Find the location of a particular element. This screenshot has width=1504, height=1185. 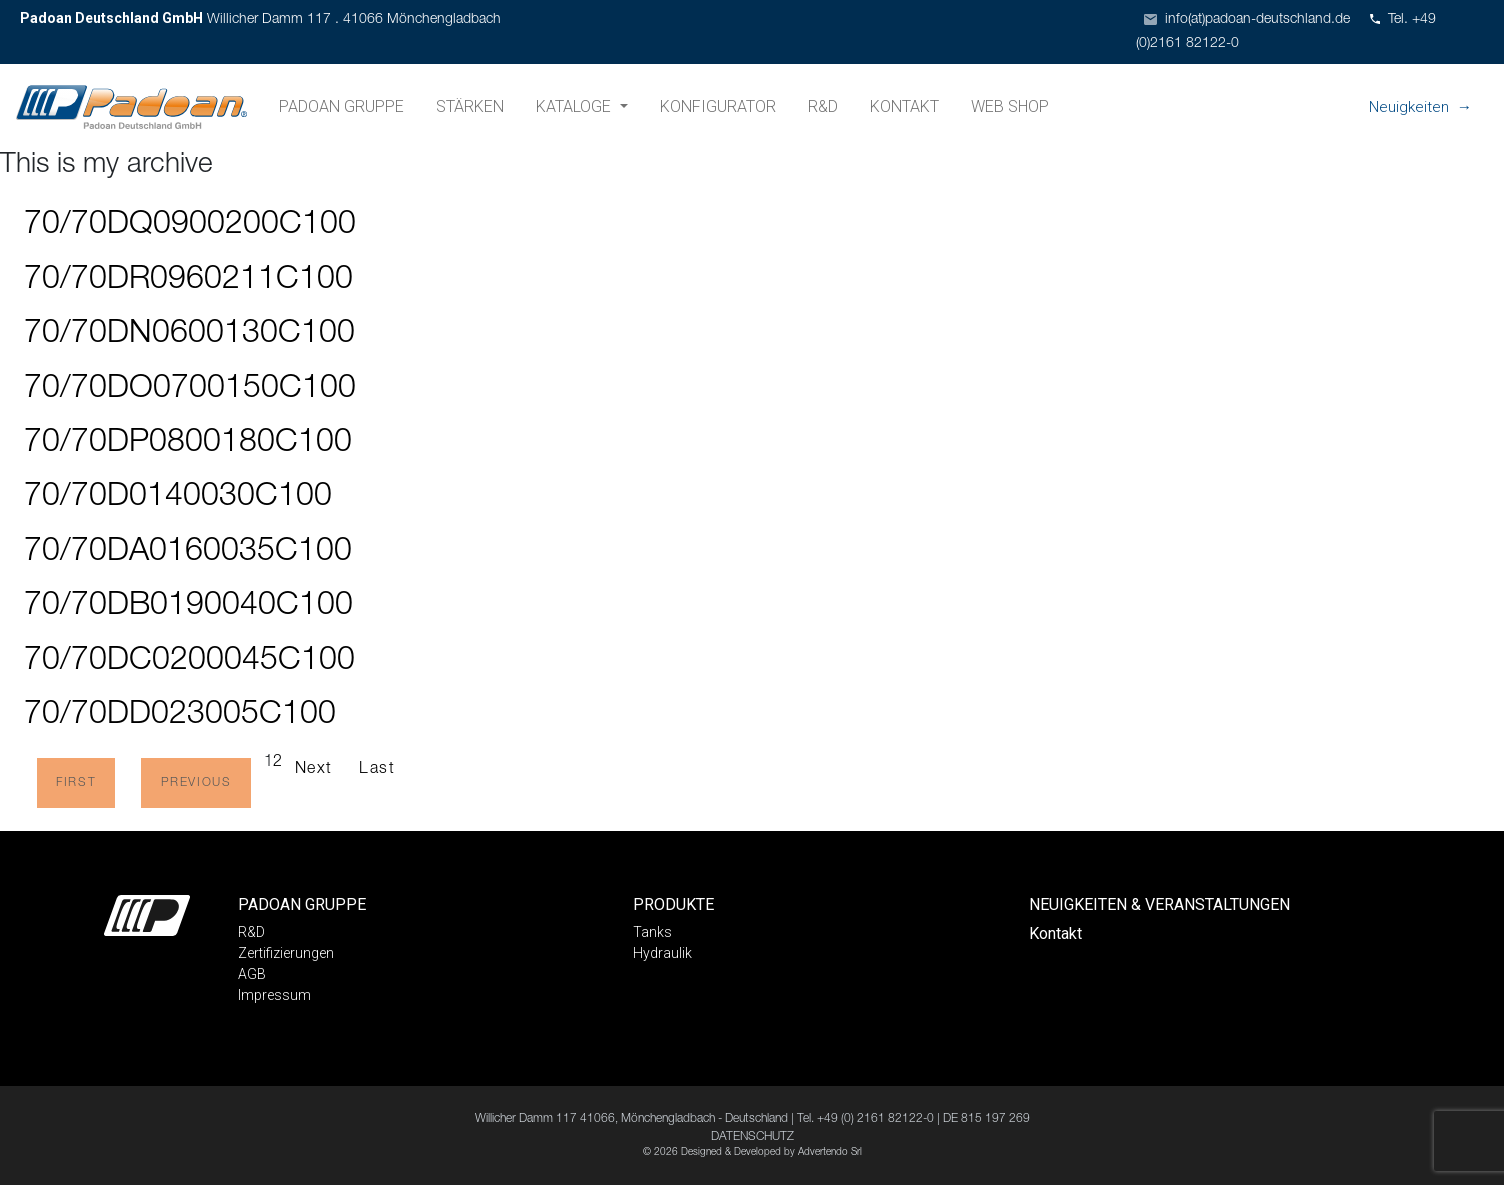

70/70D0140030C100 is located at coordinates (178, 498).